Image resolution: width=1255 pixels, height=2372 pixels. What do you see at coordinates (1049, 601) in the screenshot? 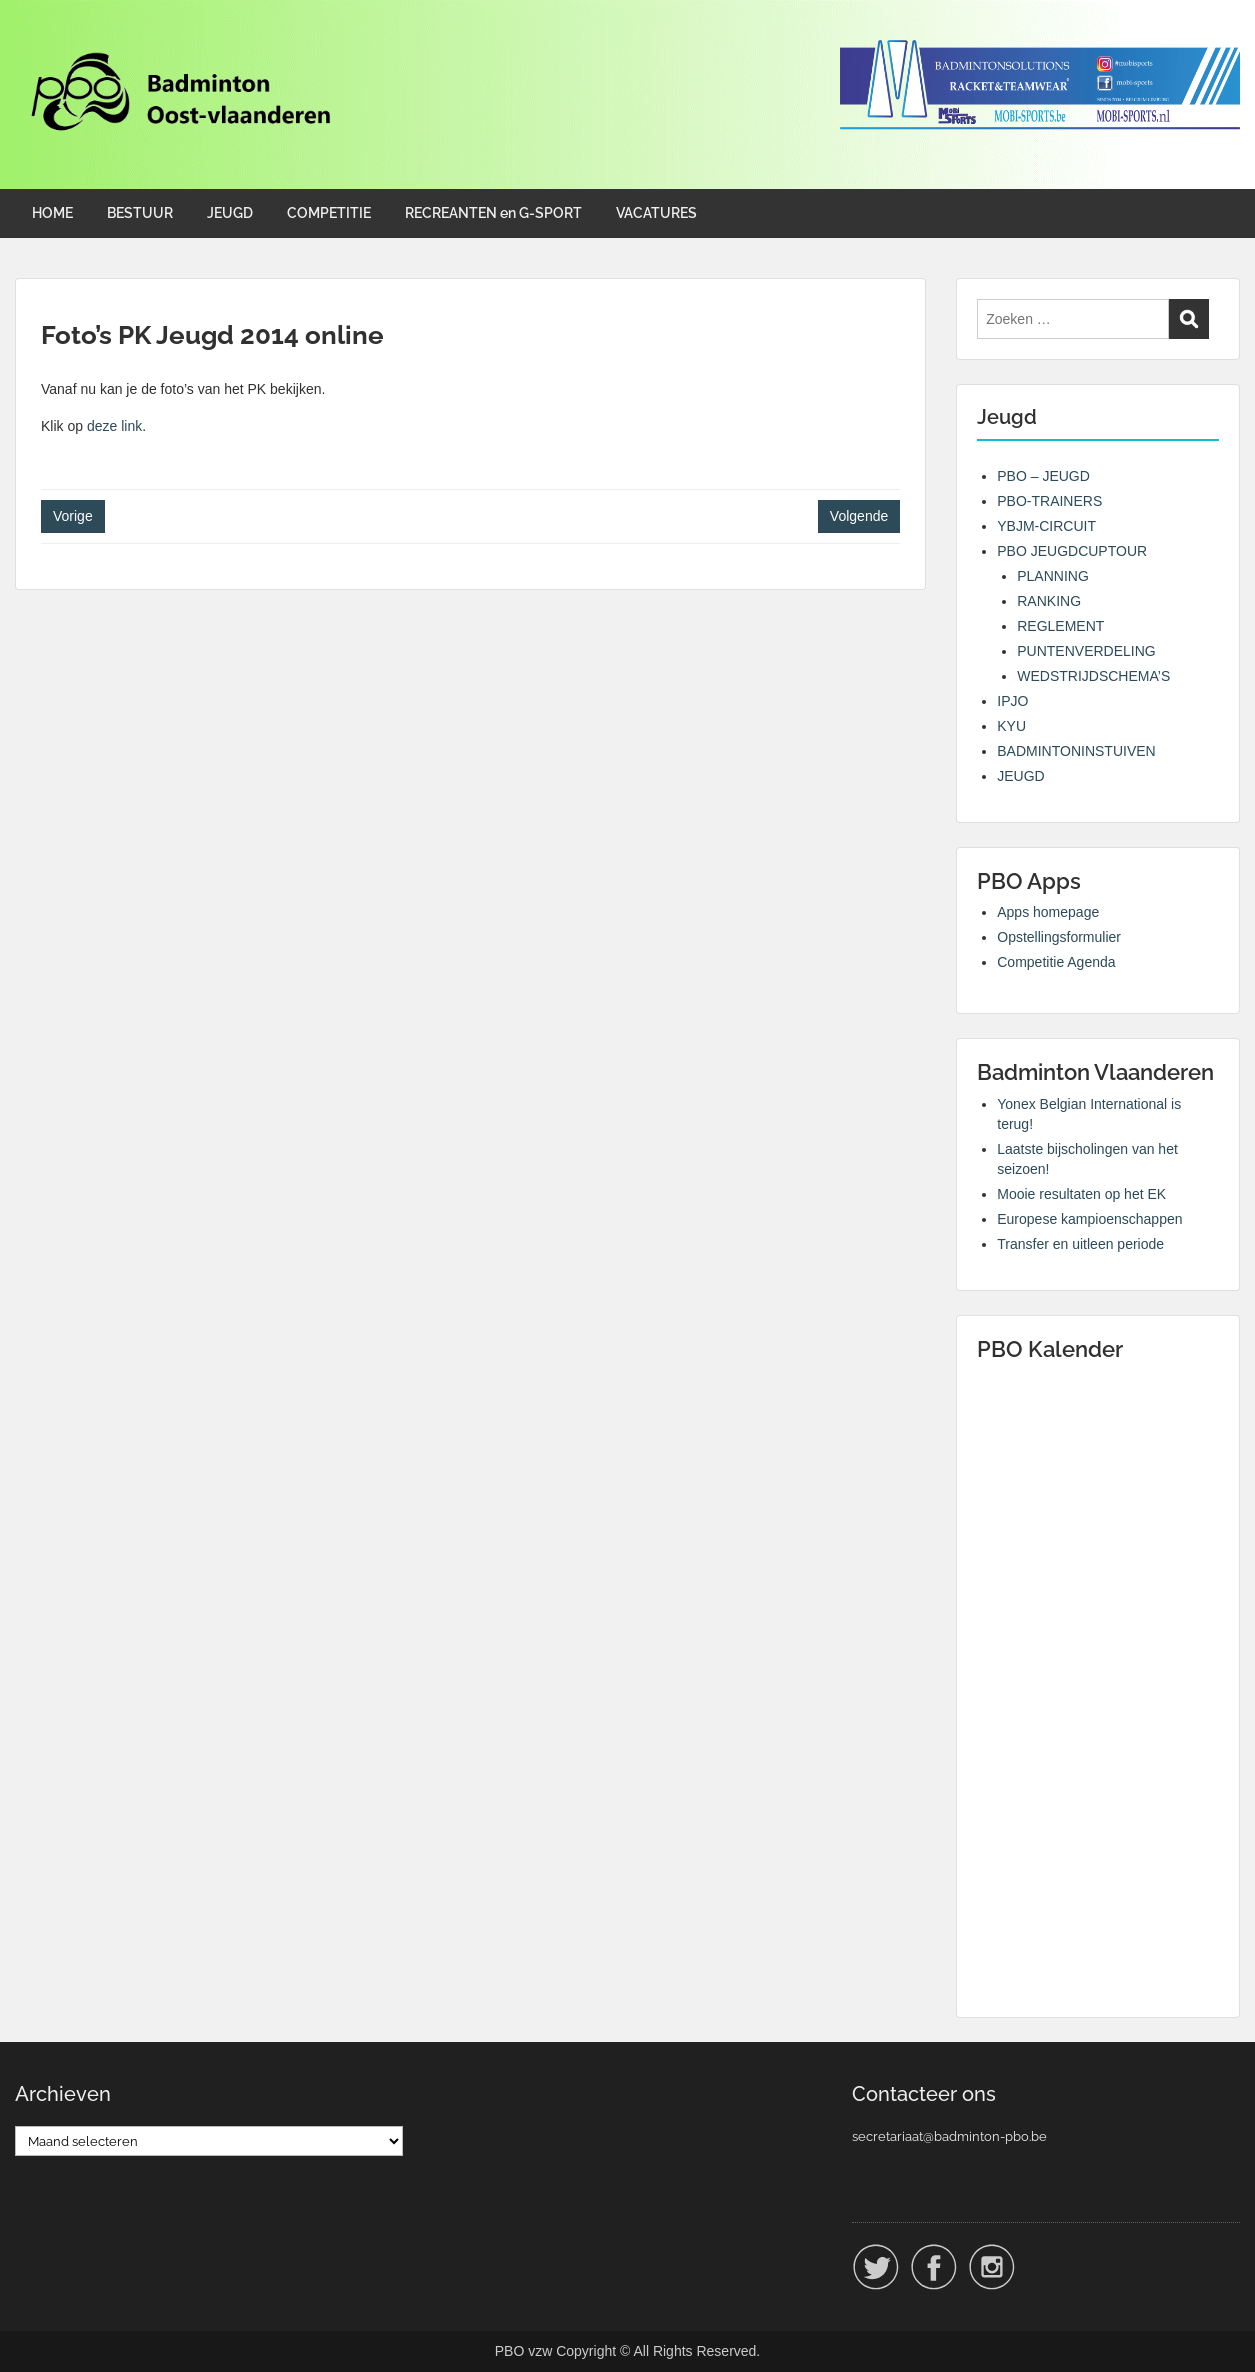
I see `RANKING` at bounding box center [1049, 601].